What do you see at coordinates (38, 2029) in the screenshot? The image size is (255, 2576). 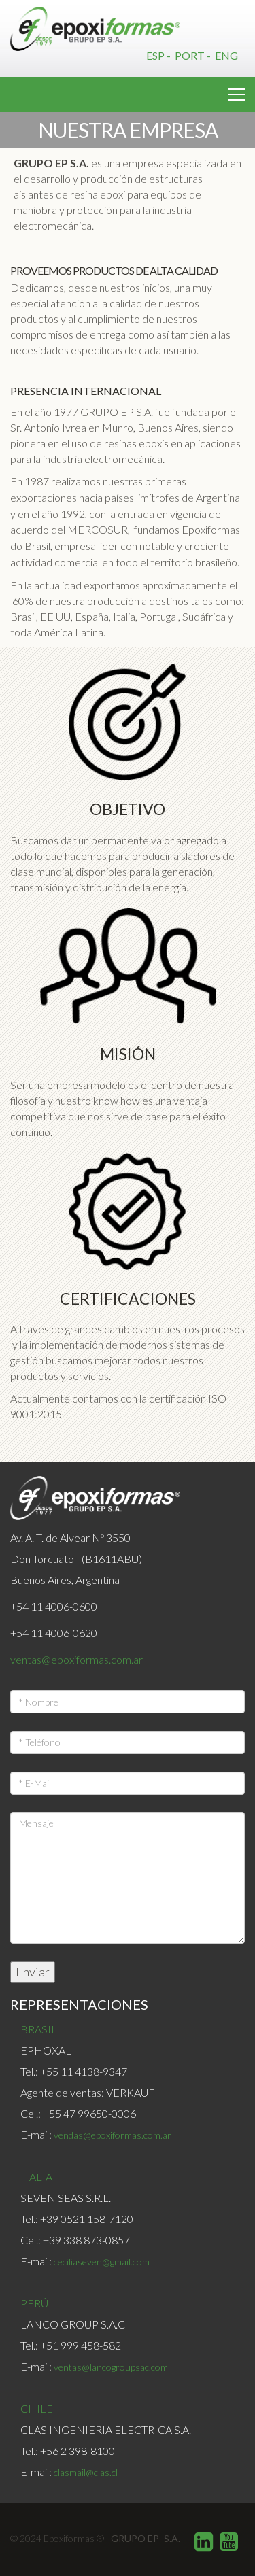 I see `BRASIL` at bounding box center [38, 2029].